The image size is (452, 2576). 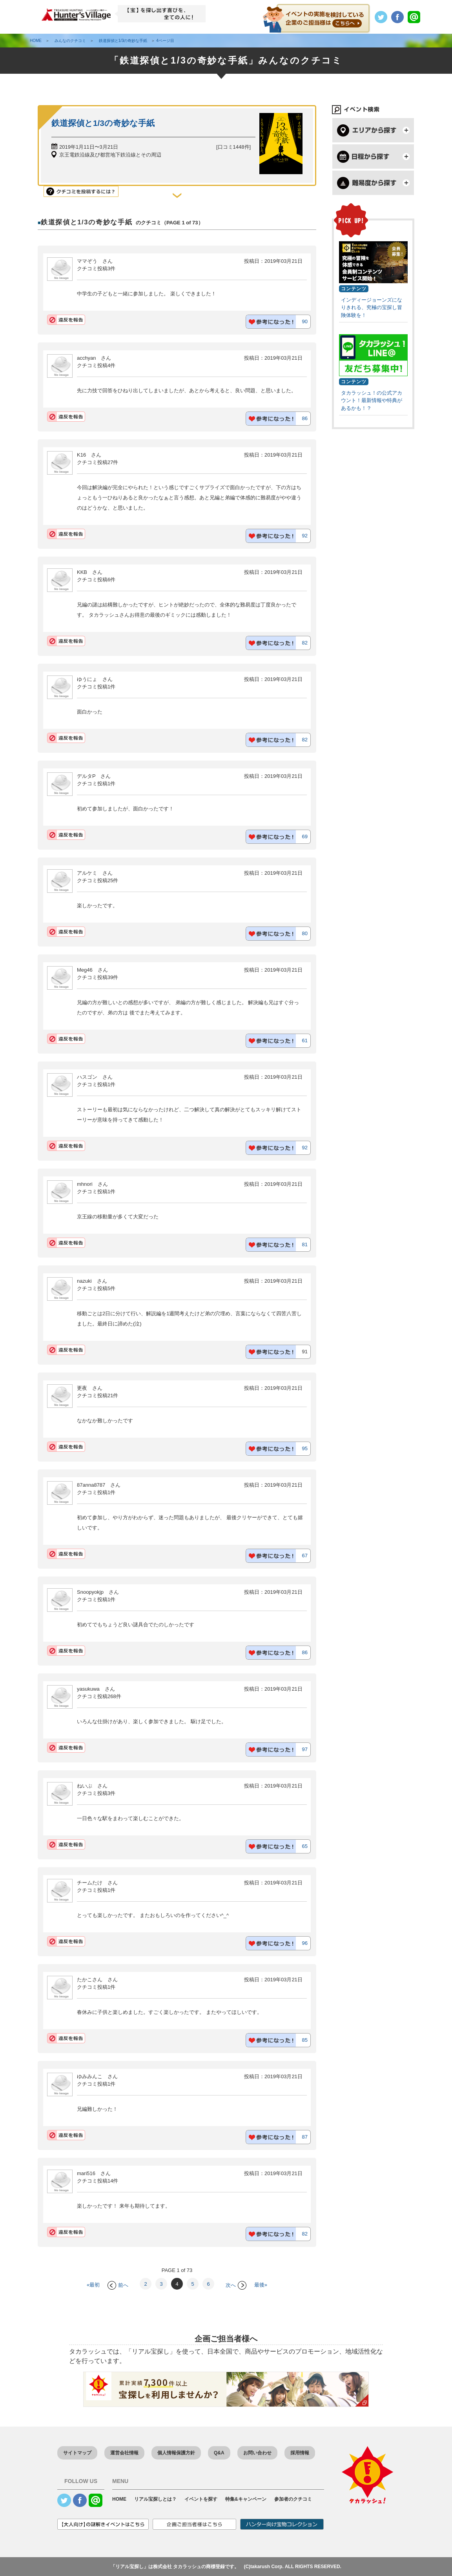 What do you see at coordinates (245, 2499) in the screenshot?
I see `特集&キャンペーン` at bounding box center [245, 2499].